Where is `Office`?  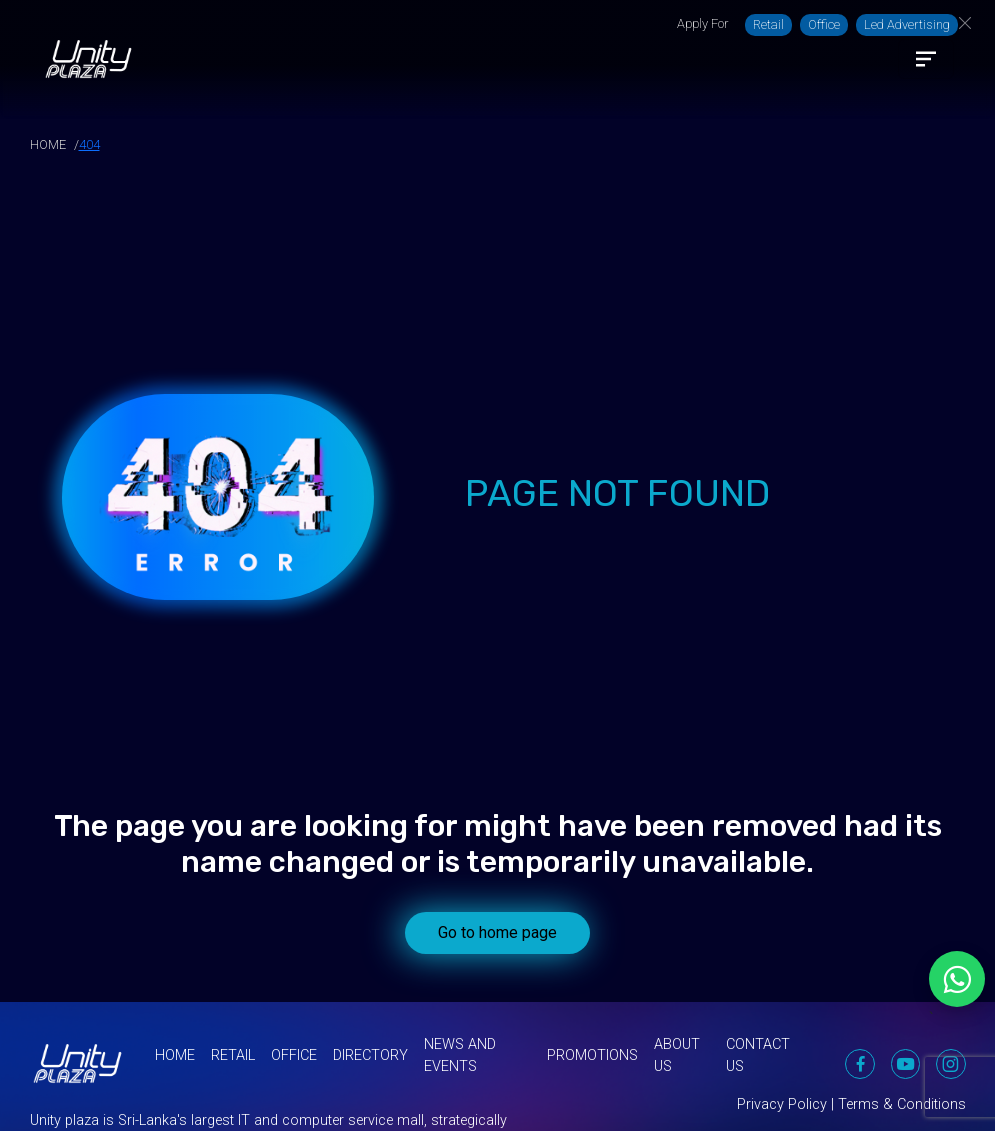
Office is located at coordinates (824, 24).